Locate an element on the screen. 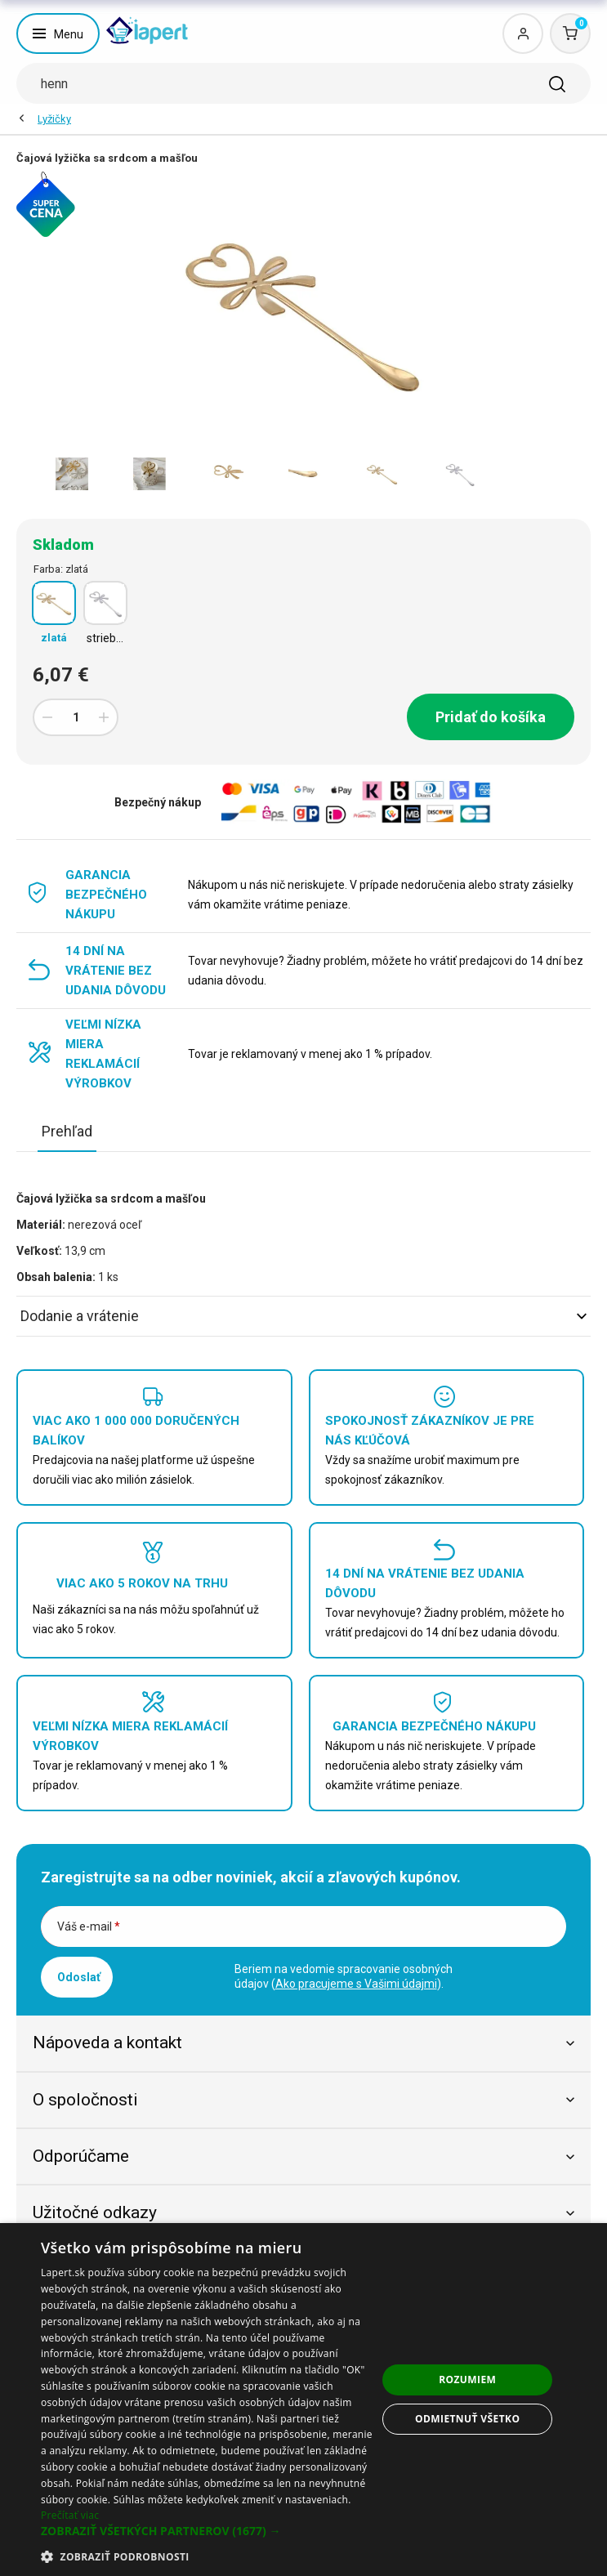  Lyžičky is located at coordinates (54, 119).